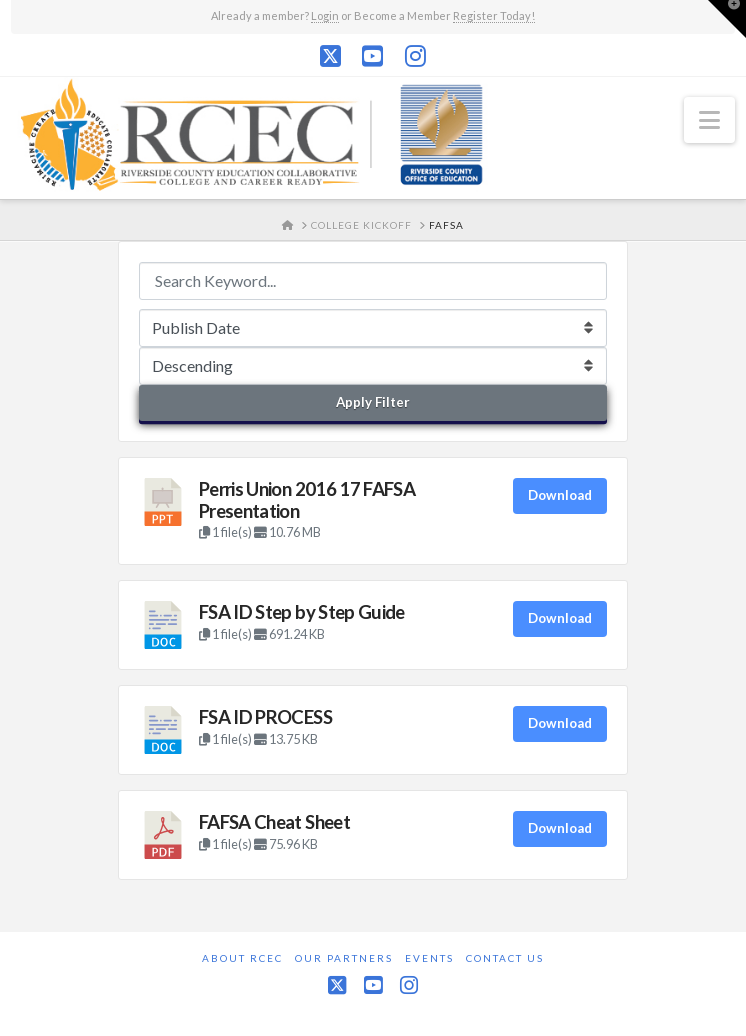 The image size is (746, 1036). I want to click on Download, so click(560, 495).